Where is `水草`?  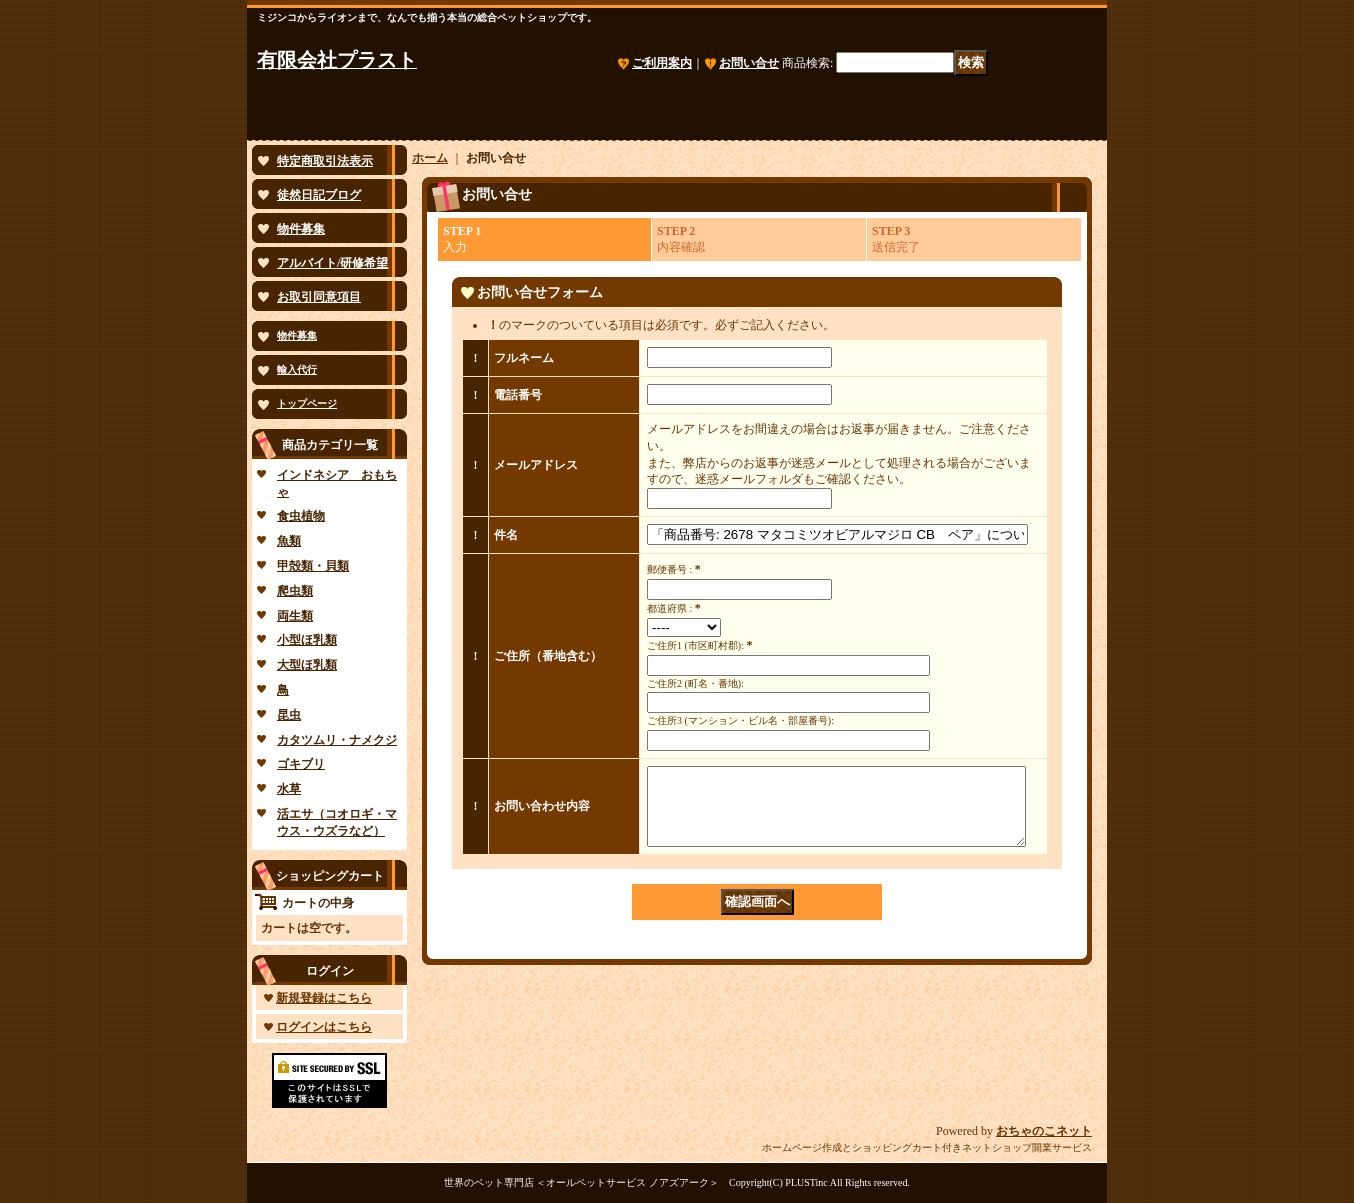 水草 is located at coordinates (289, 789).